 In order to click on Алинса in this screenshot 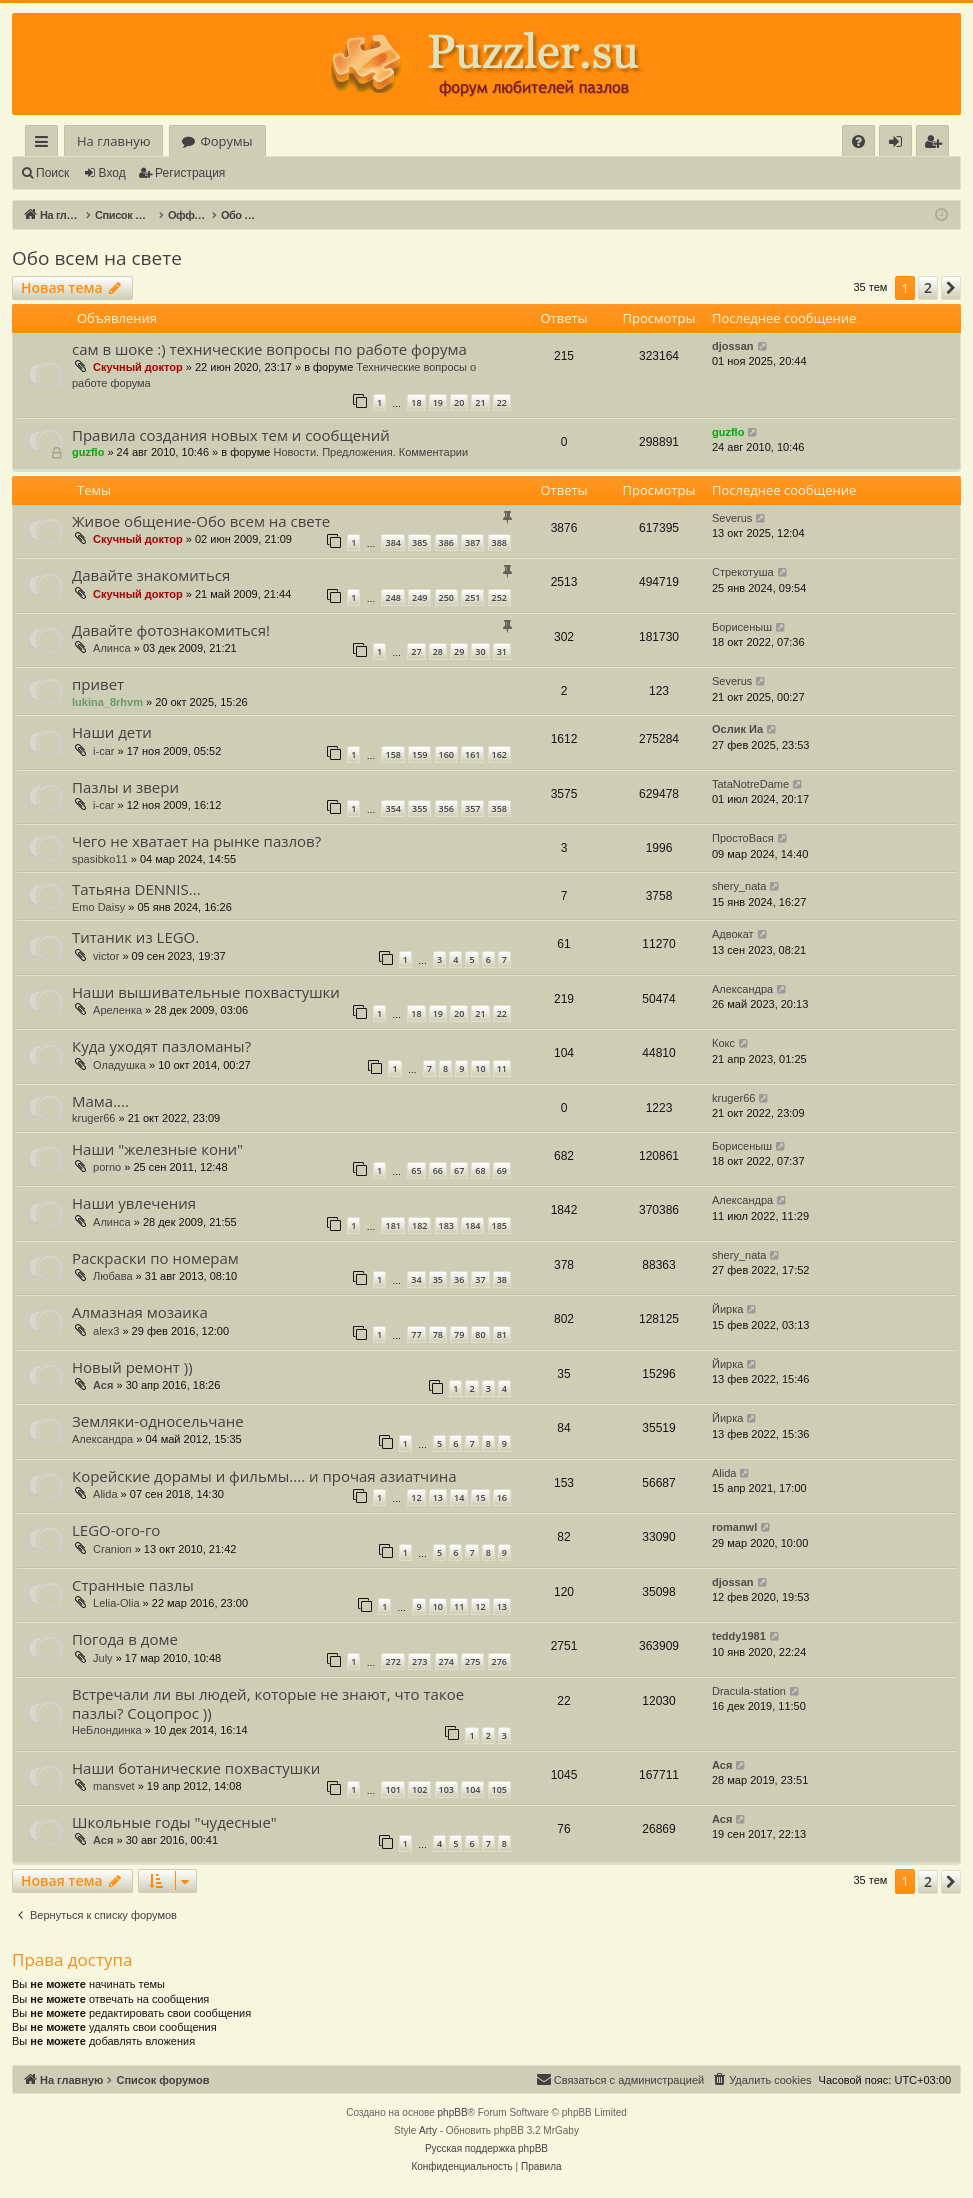, I will do `click(112, 648)`.